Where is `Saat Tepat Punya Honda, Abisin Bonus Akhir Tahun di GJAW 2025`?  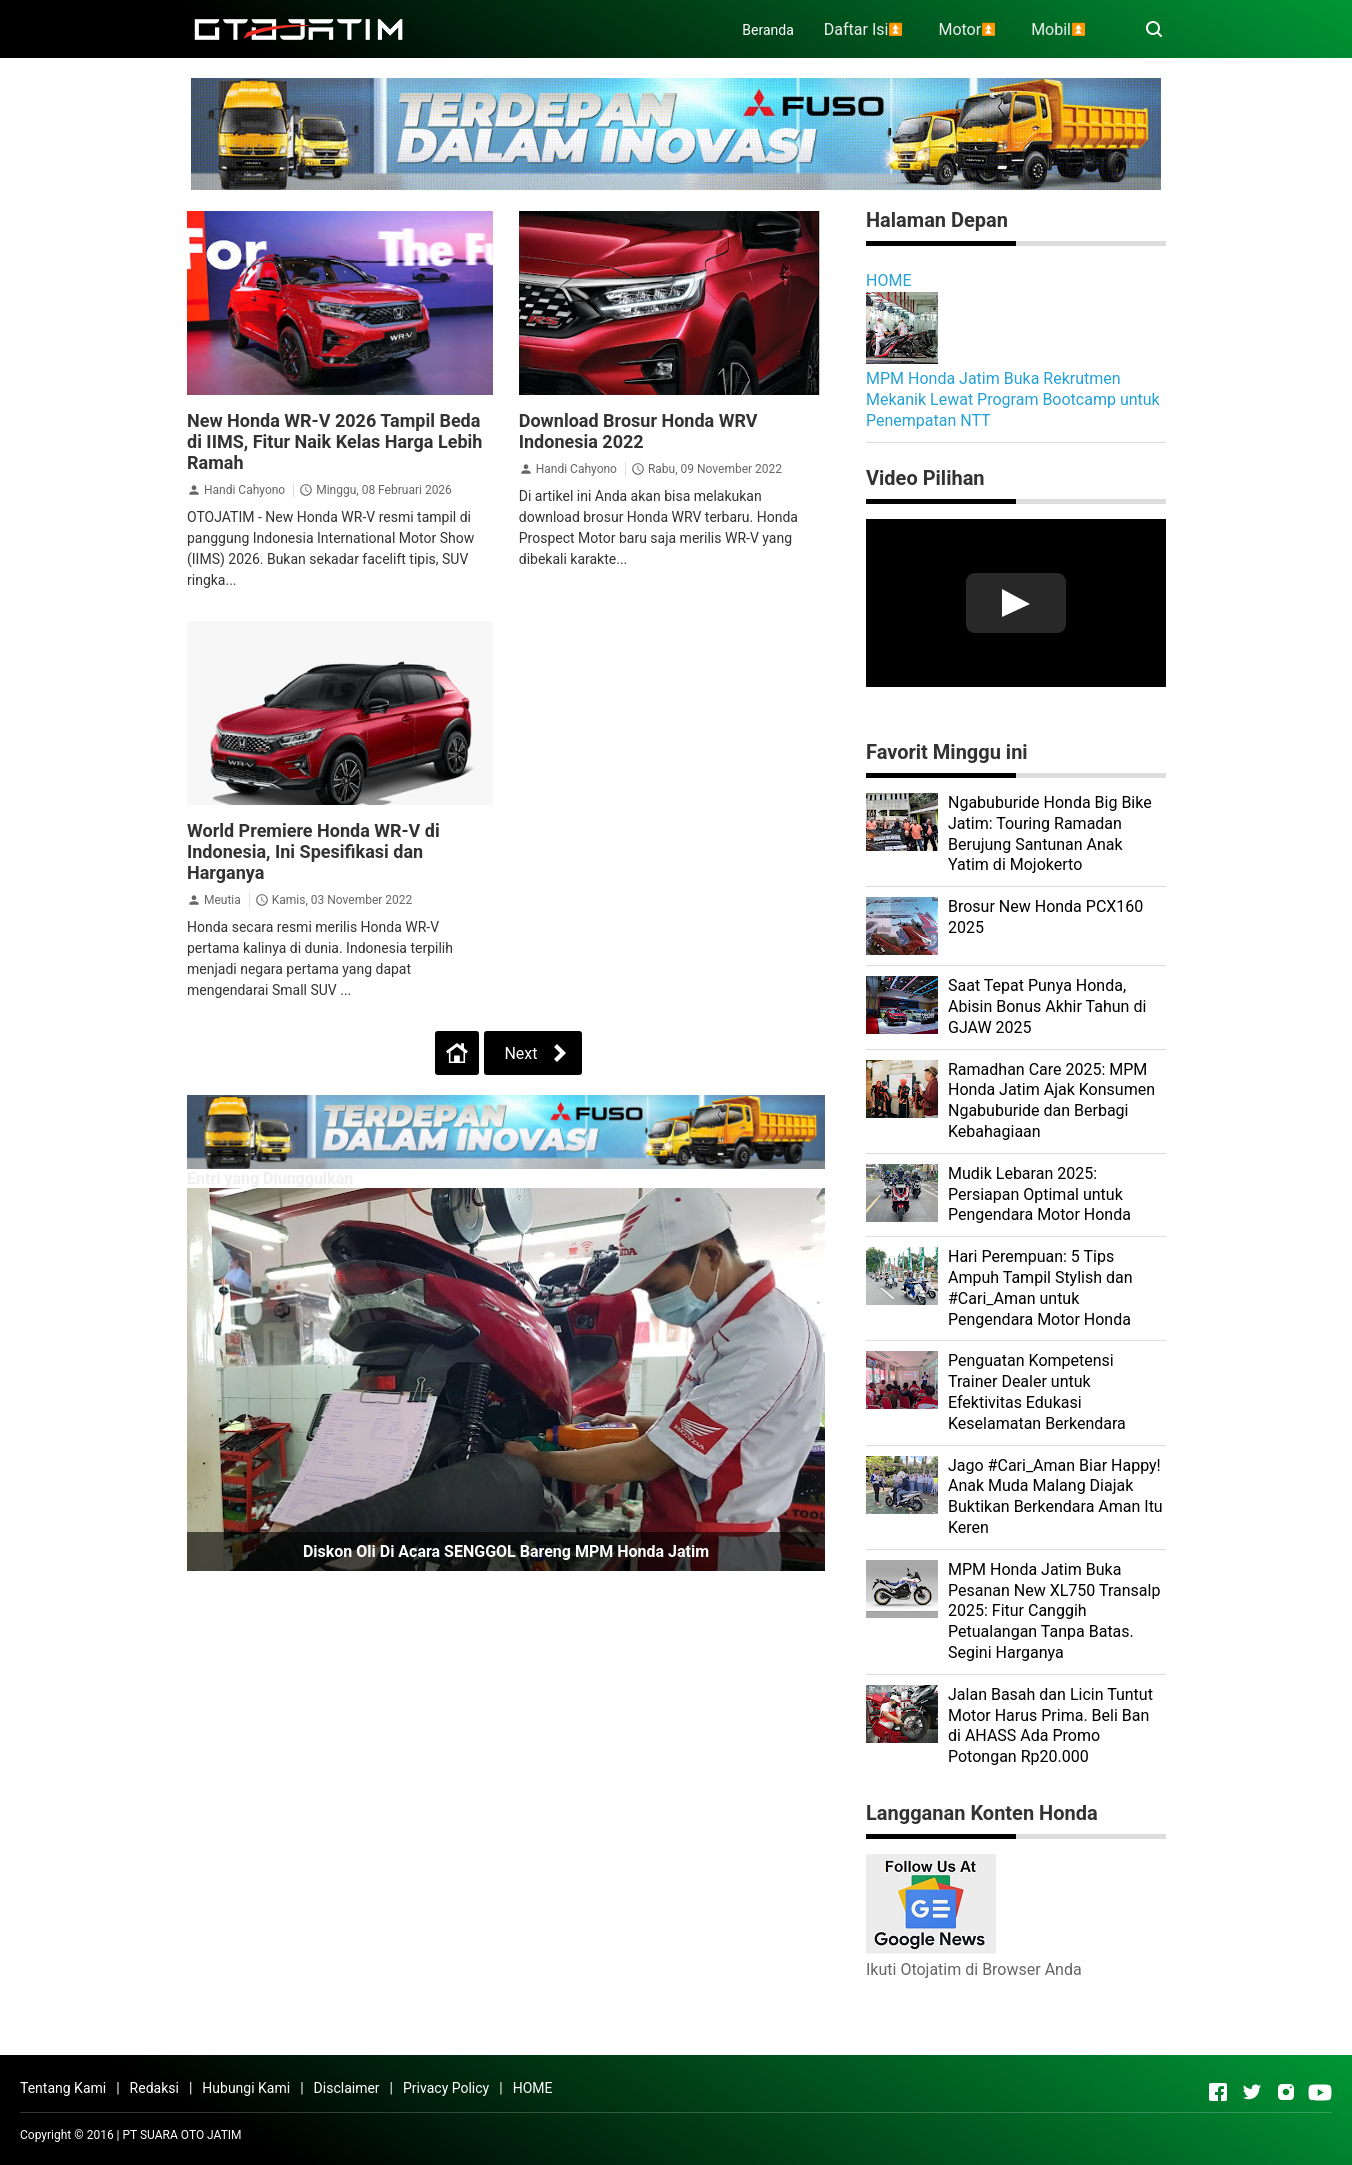
Saat Tepat Punya Honda, Abisin Bonus Akhir Tahun di GJAW 2025 is located at coordinates (1047, 1006).